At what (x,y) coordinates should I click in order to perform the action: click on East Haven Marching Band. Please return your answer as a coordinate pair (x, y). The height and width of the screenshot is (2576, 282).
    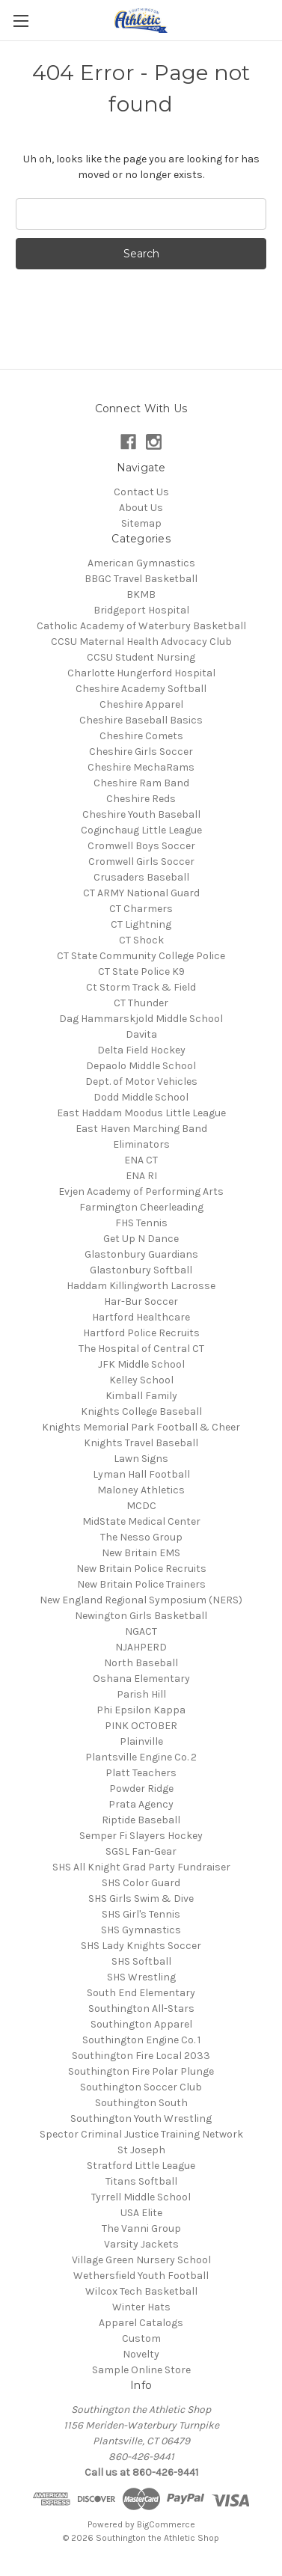
    Looking at the image, I should click on (141, 1128).